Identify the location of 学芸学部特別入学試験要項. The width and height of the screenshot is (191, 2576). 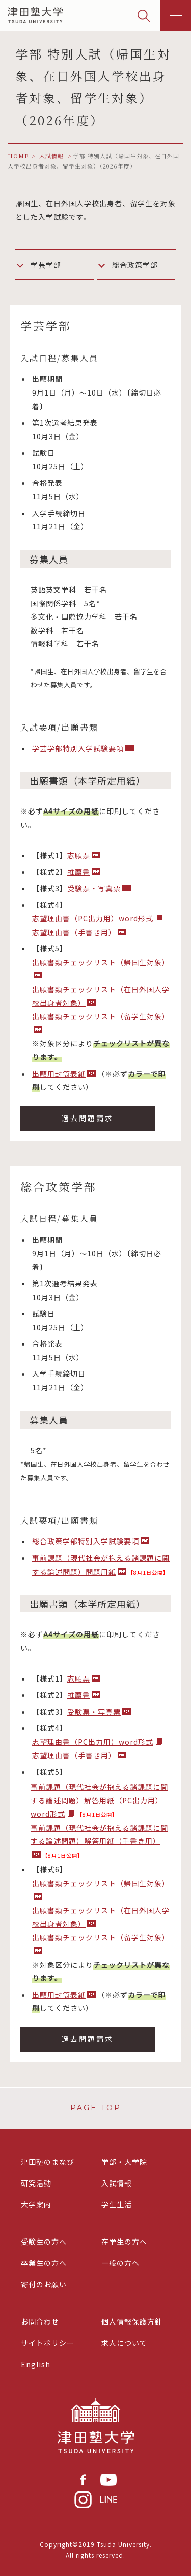
(78, 748).